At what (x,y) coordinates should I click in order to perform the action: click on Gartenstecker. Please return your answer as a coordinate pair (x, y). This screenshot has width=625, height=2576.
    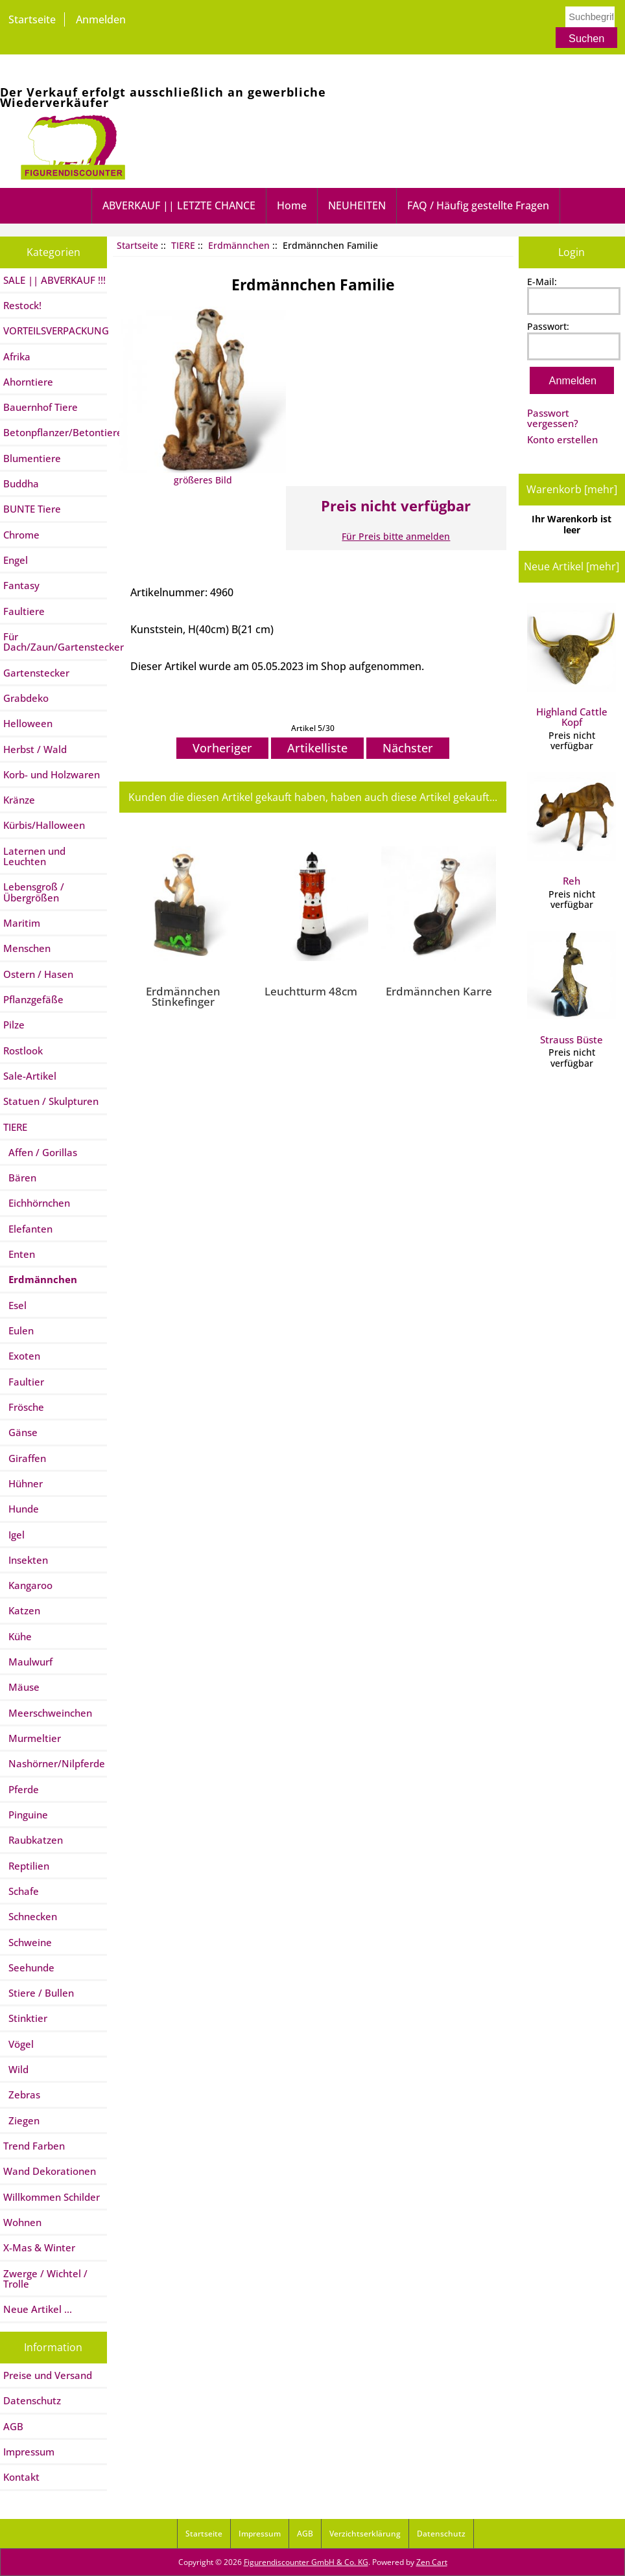
    Looking at the image, I should click on (36, 672).